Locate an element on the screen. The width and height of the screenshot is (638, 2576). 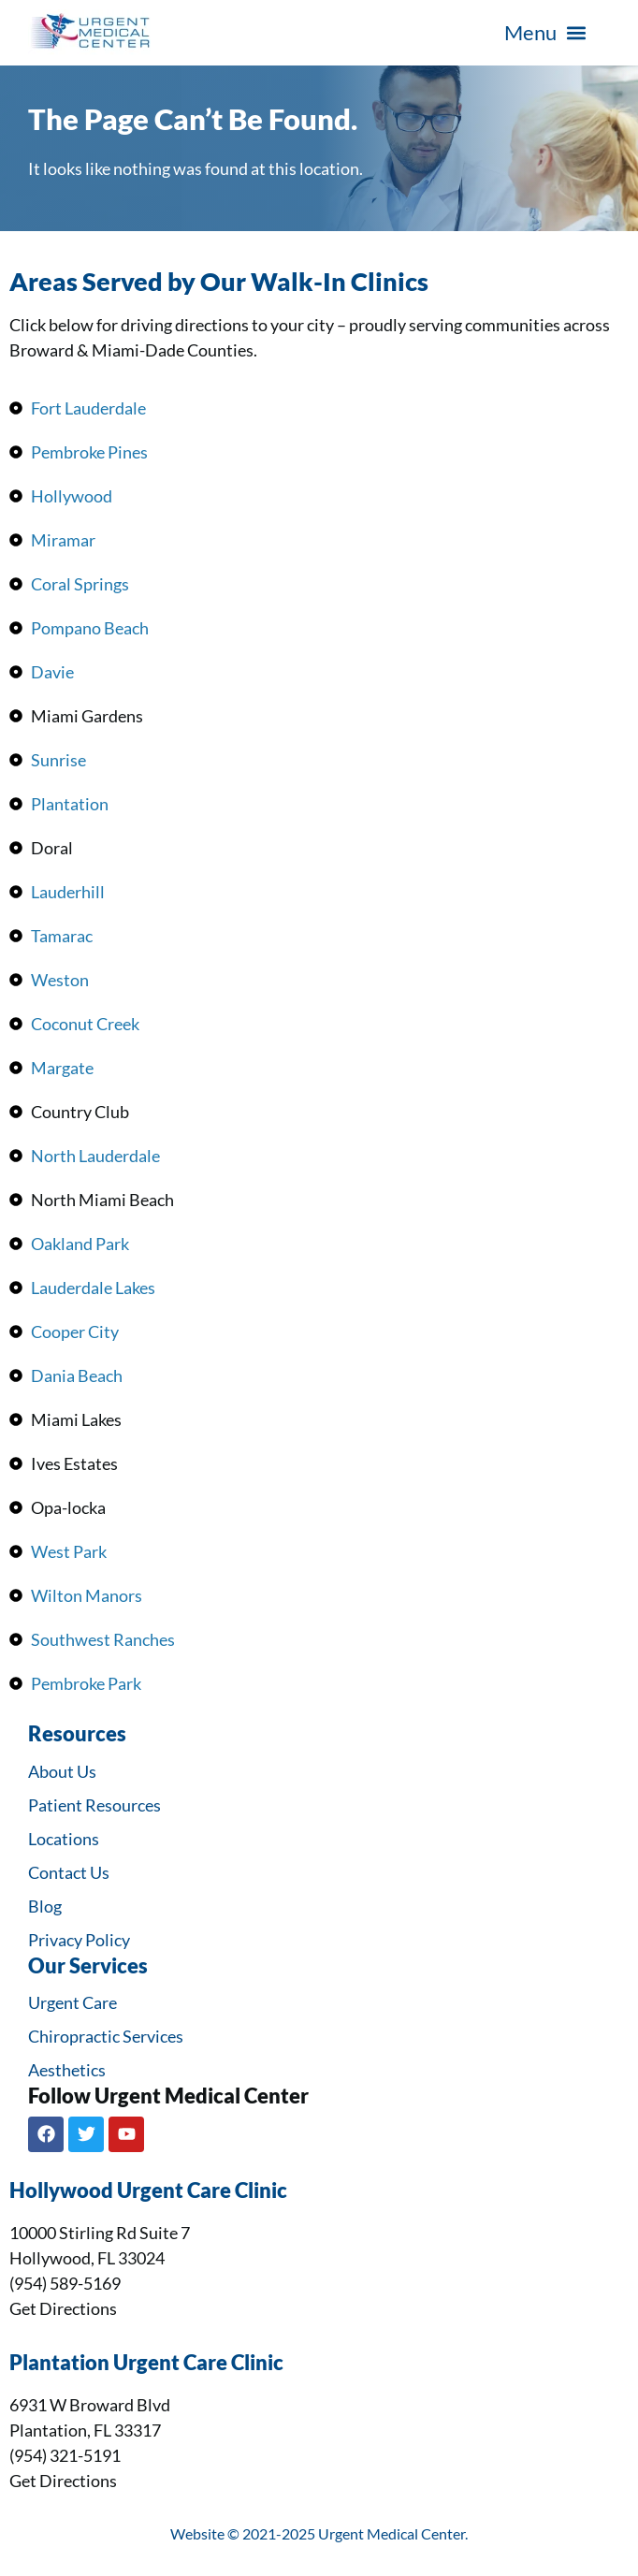
Blog is located at coordinates (45, 1906).